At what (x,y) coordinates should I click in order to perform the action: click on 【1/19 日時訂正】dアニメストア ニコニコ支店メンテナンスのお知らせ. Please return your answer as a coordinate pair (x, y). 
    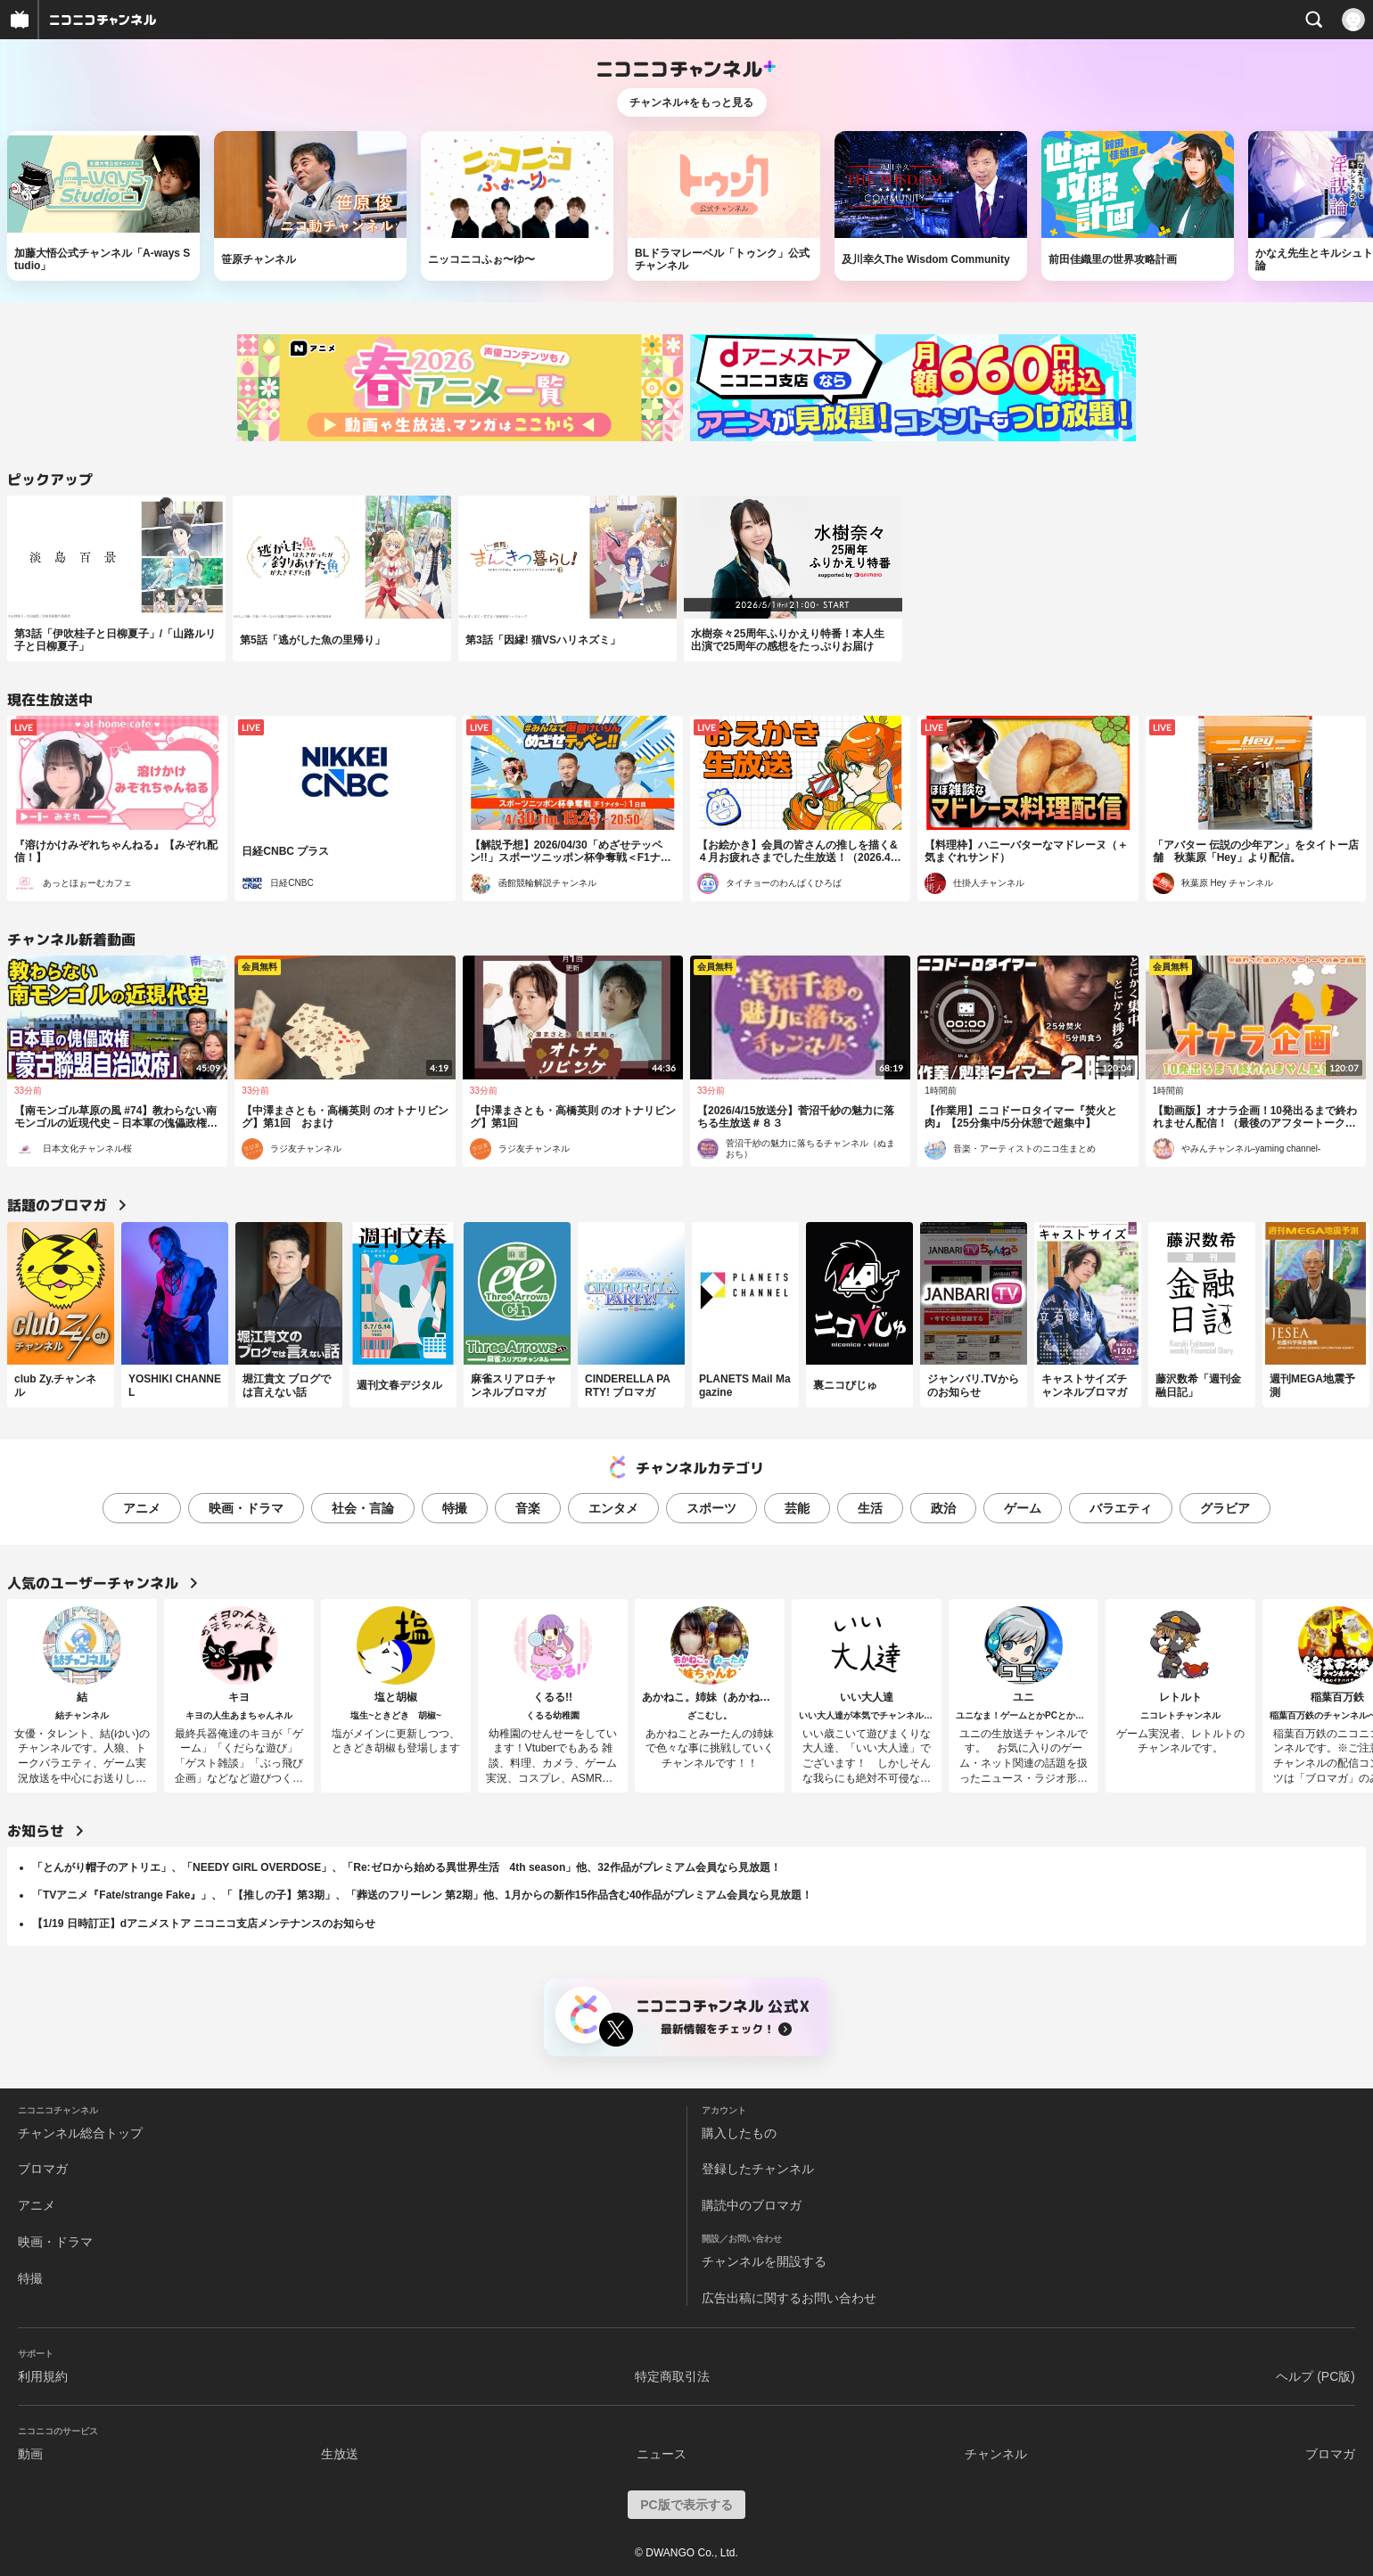
    Looking at the image, I should click on (203, 1923).